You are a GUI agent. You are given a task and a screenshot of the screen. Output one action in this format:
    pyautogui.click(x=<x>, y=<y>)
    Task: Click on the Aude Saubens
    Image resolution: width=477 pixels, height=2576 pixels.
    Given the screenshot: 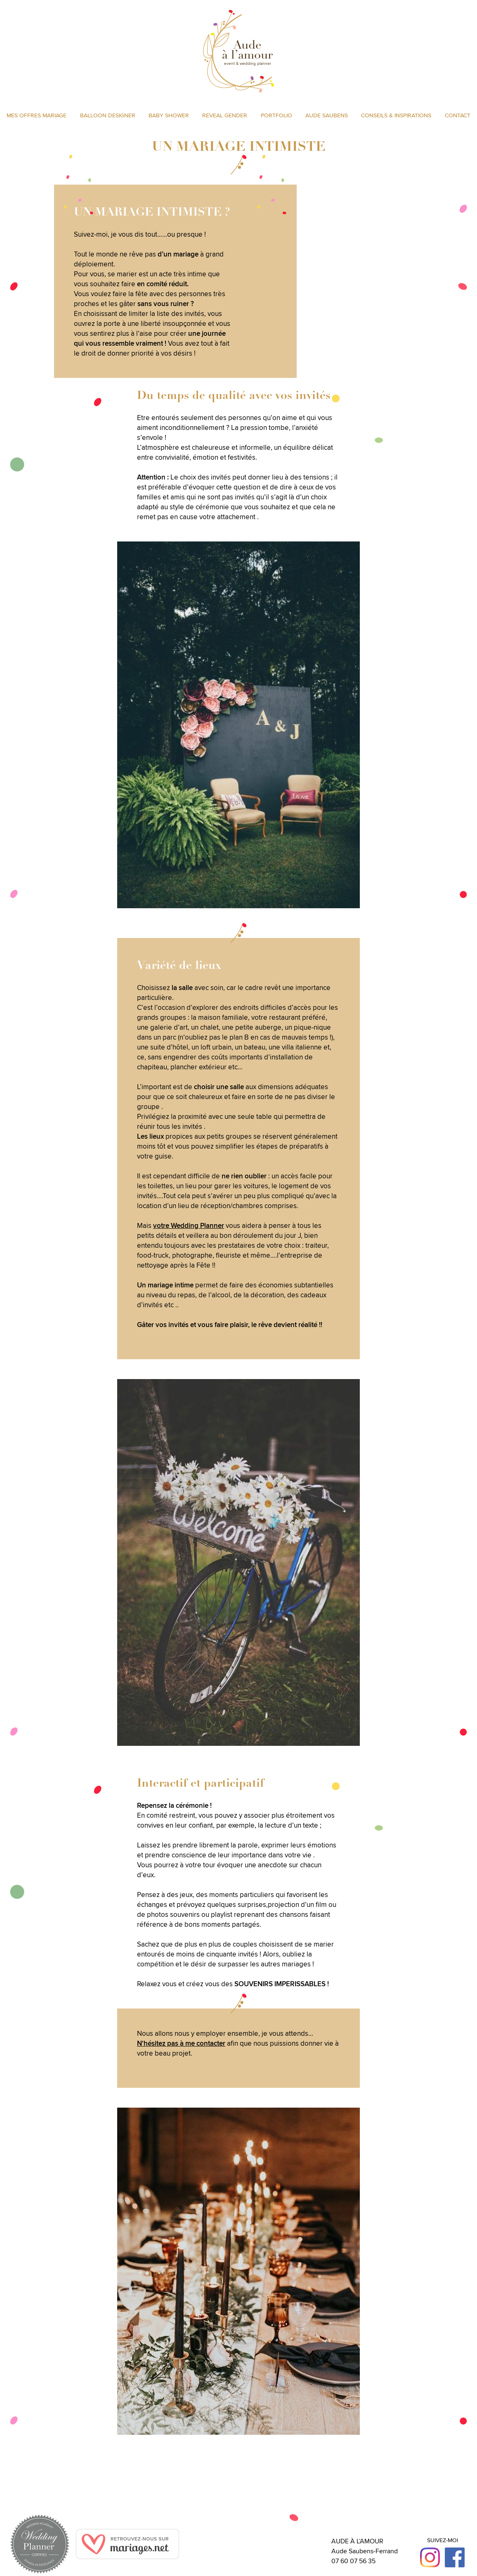 What is the action you would take?
    pyautogui.click(x=326, y=115)
    